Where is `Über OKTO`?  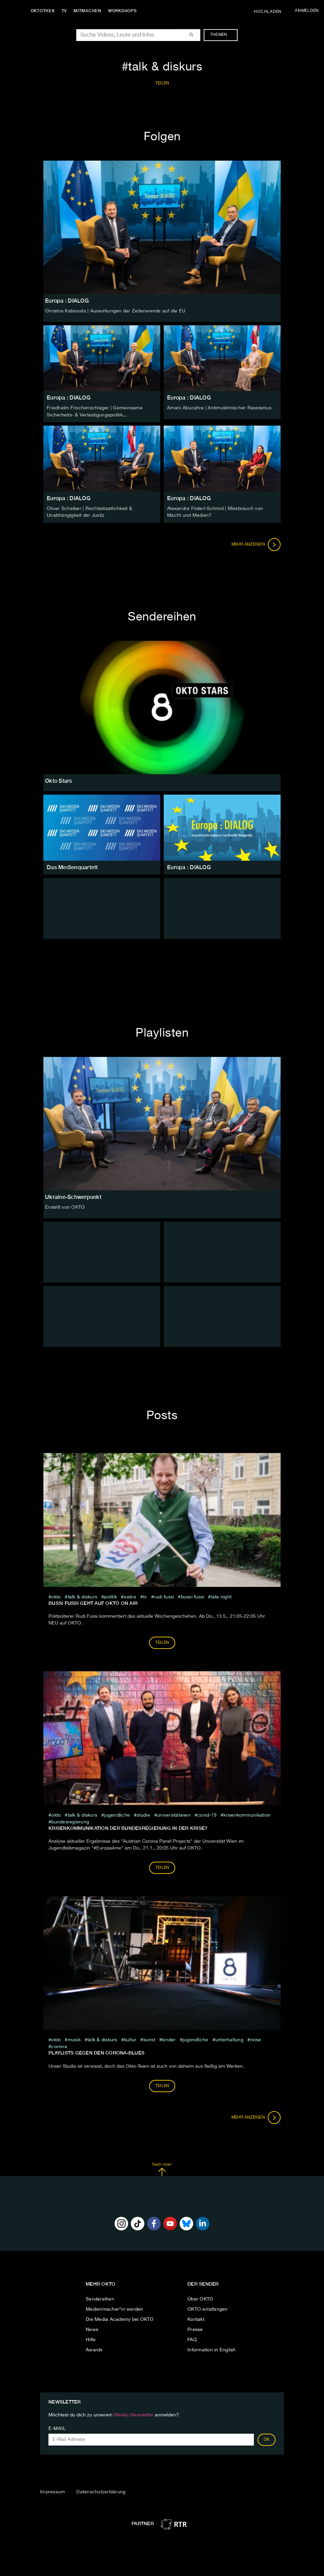
Über OKTO is located at coordinates (200, 2298).